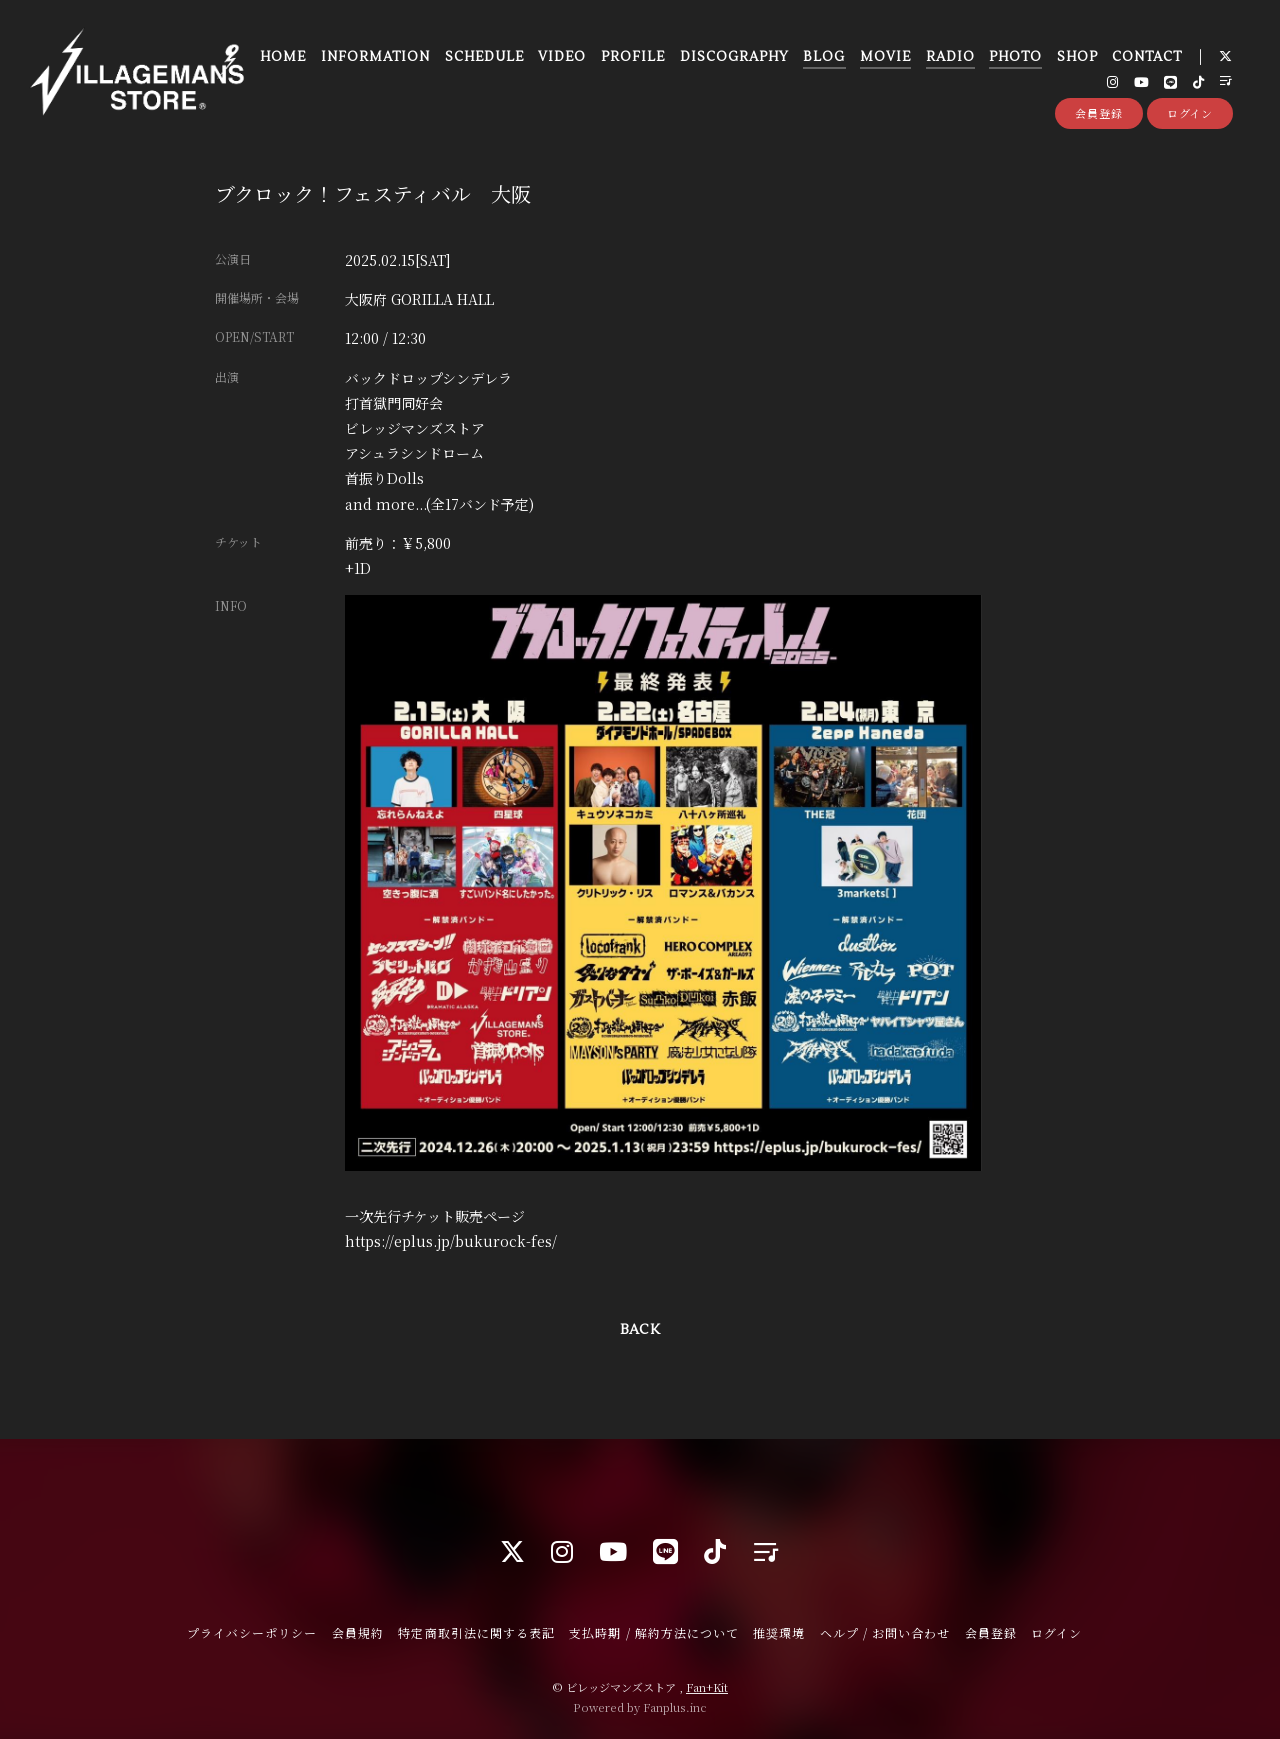 This screenshot has height=1739, width=1280. Describe the element at coordinates (560, 59) in the screenshot. I see `VIDEO` at that location.